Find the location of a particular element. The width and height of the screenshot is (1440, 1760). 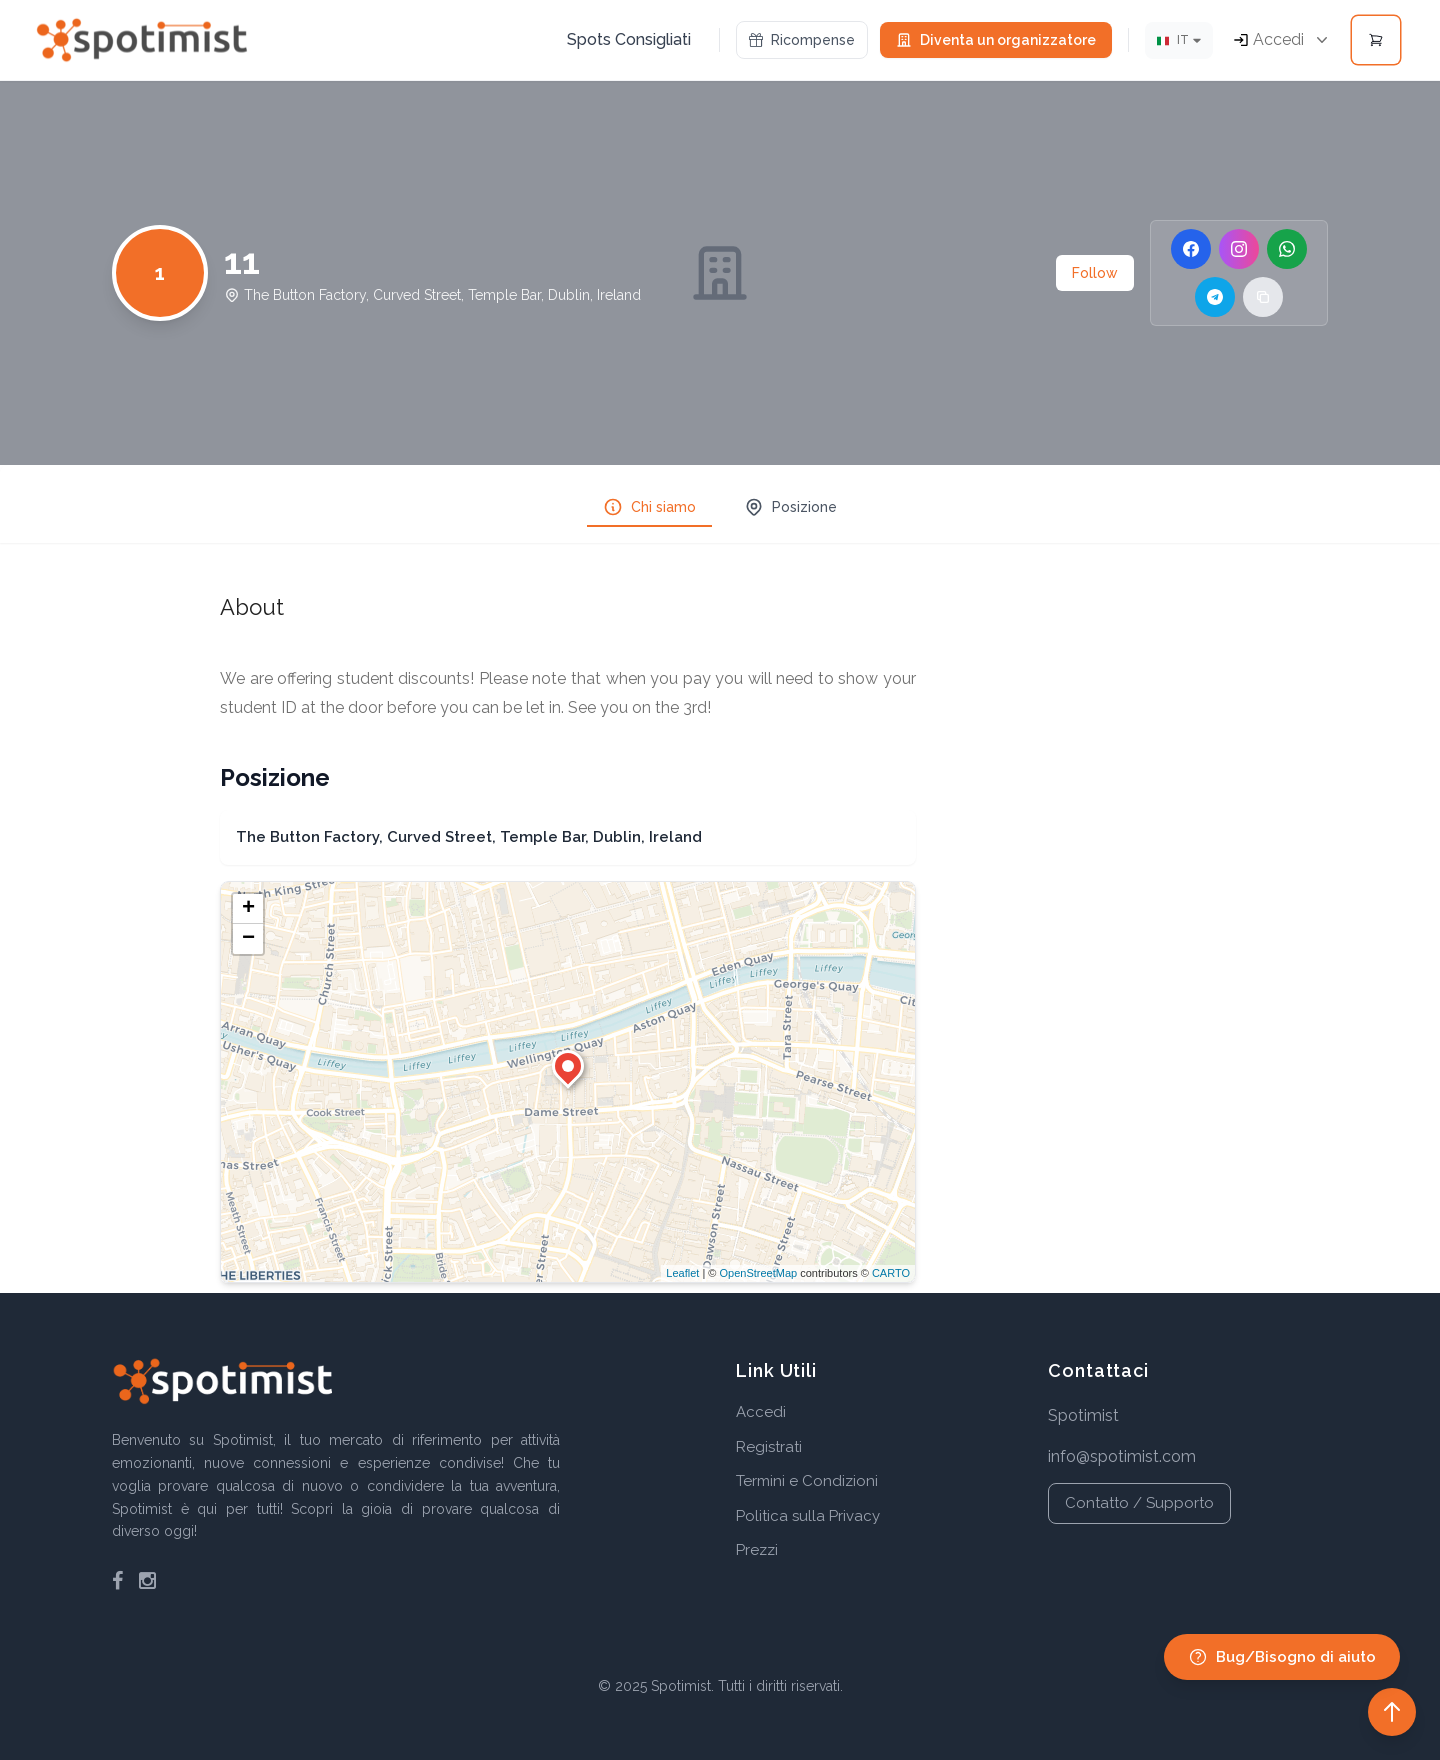

[Lingua] is located at coordinates (1179, 40).